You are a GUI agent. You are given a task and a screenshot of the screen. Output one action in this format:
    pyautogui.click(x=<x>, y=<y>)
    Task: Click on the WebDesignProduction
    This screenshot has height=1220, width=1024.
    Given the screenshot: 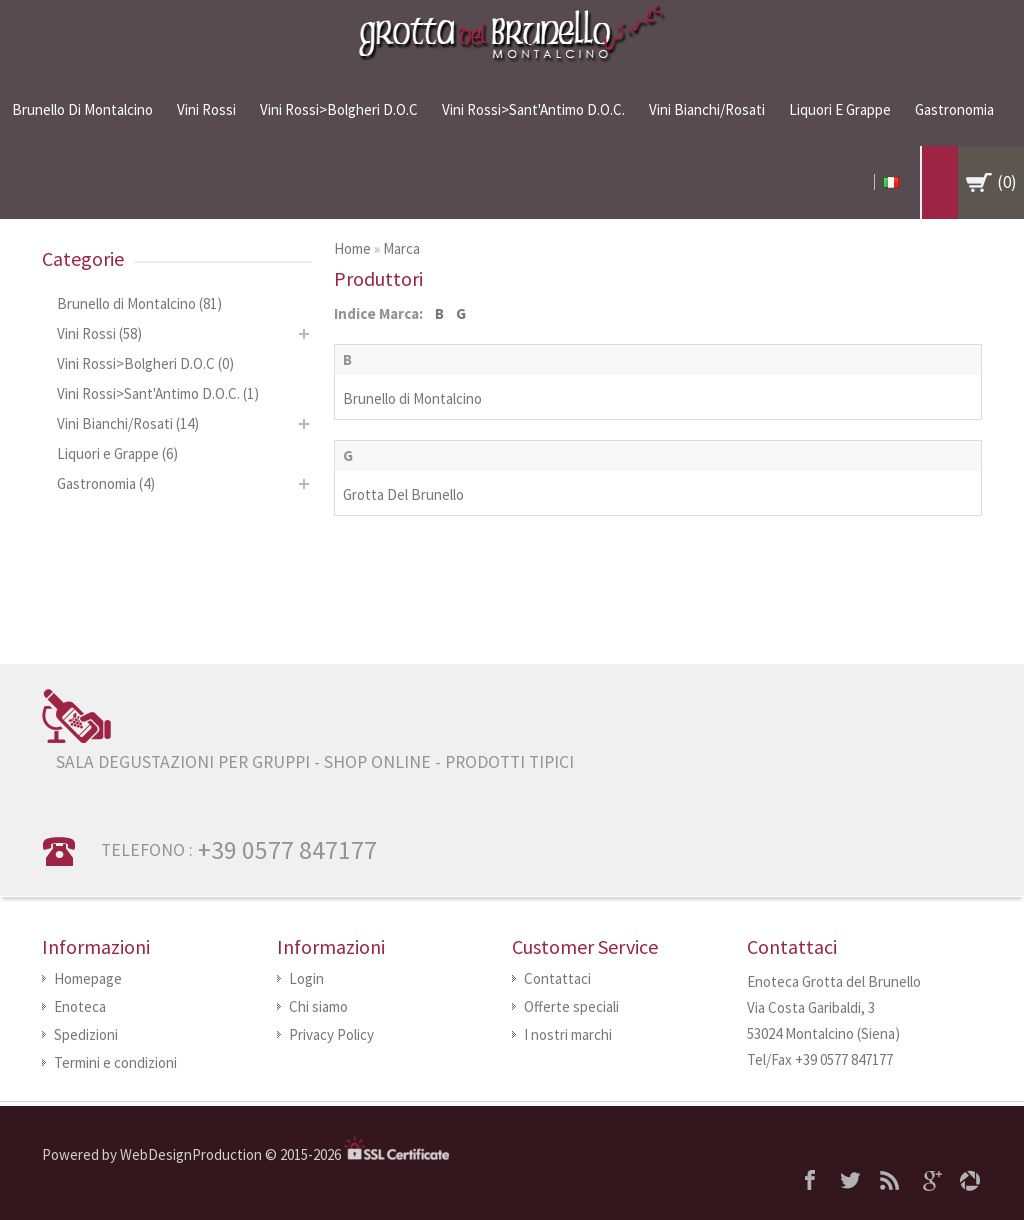 What is the action you would take?
    pyautogui.click(x=192, y=1154)
    